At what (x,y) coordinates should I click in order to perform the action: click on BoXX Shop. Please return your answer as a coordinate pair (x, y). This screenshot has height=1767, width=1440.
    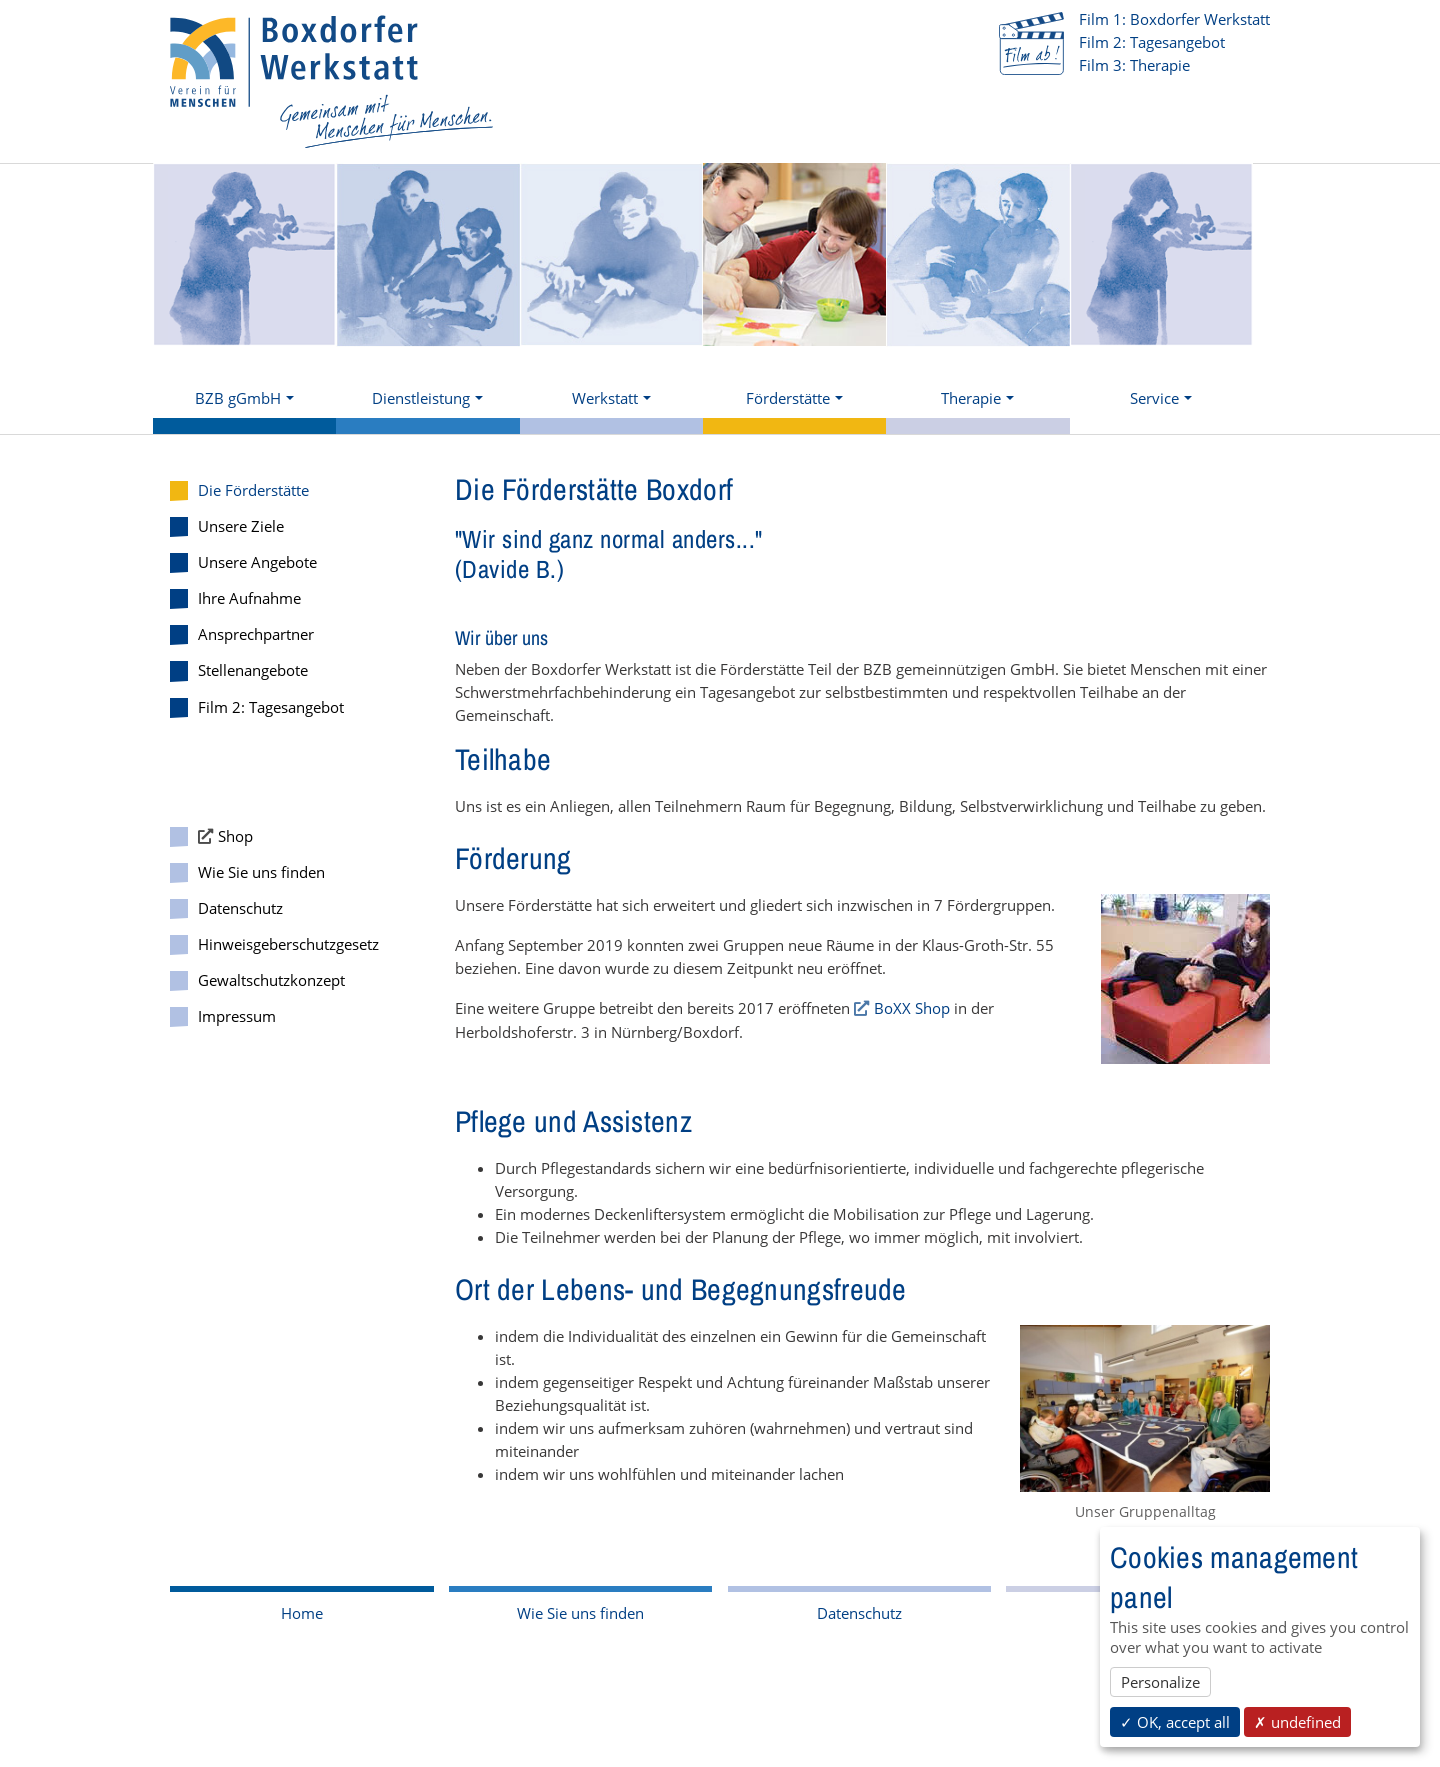
    Looking at the image, I should click on (912, 1008).